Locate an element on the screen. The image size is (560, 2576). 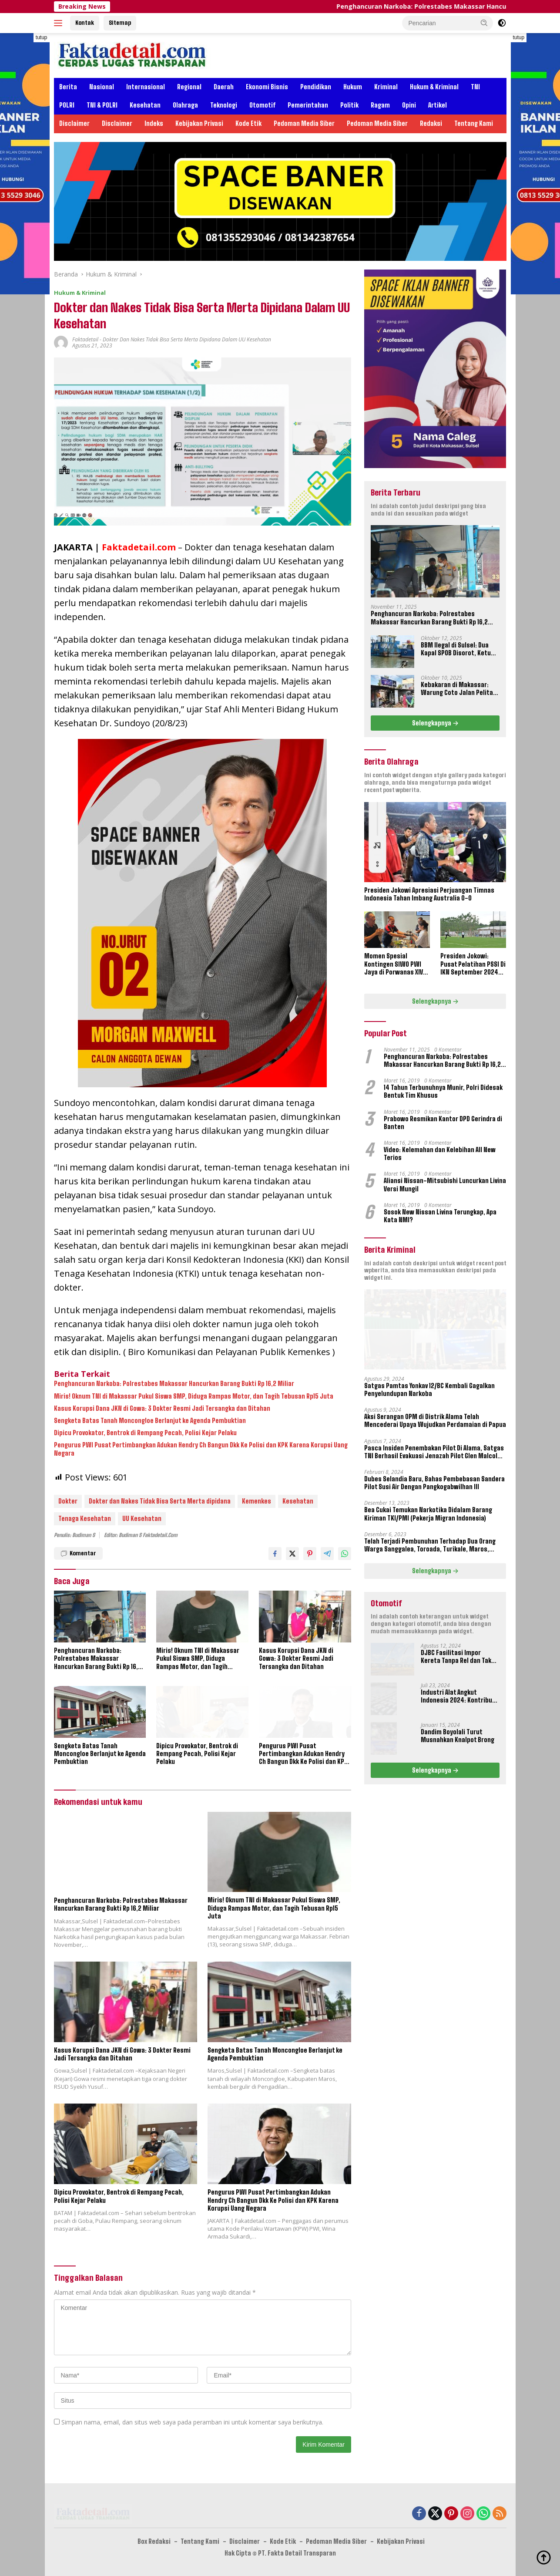
Presiden Jokowi: Pusat Pelatihan PSSI Di IKN September 2024 Akan Dipakai is located at coordinates (473, 964).